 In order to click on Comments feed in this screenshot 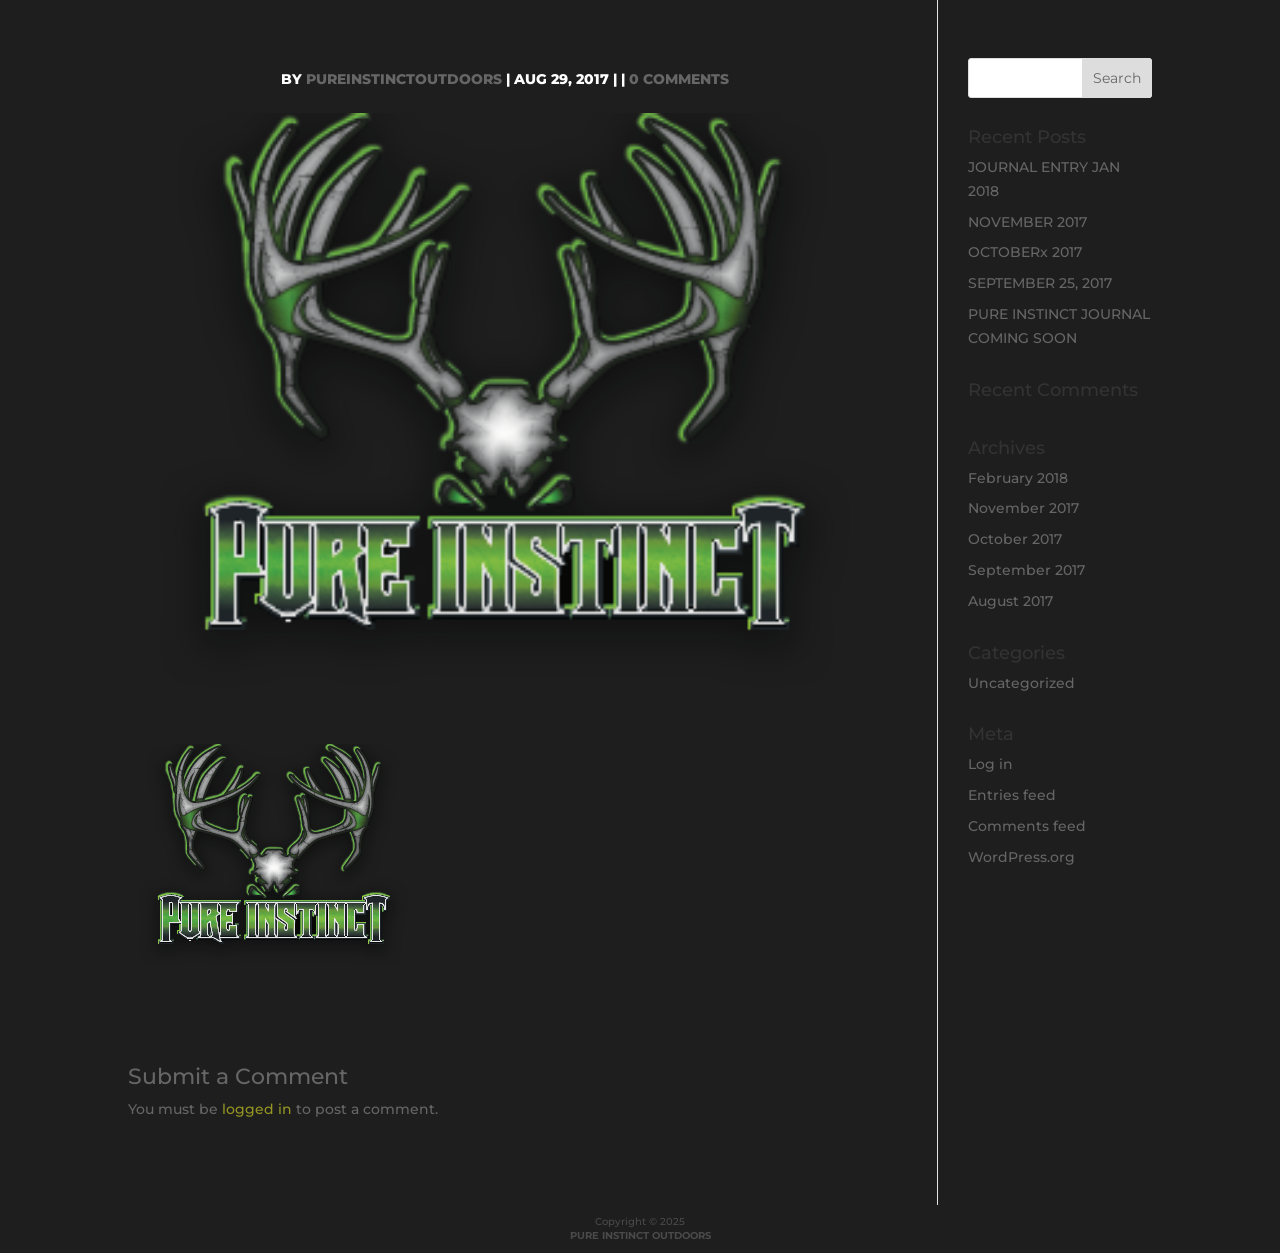, I will do `click(1027, 826)`.